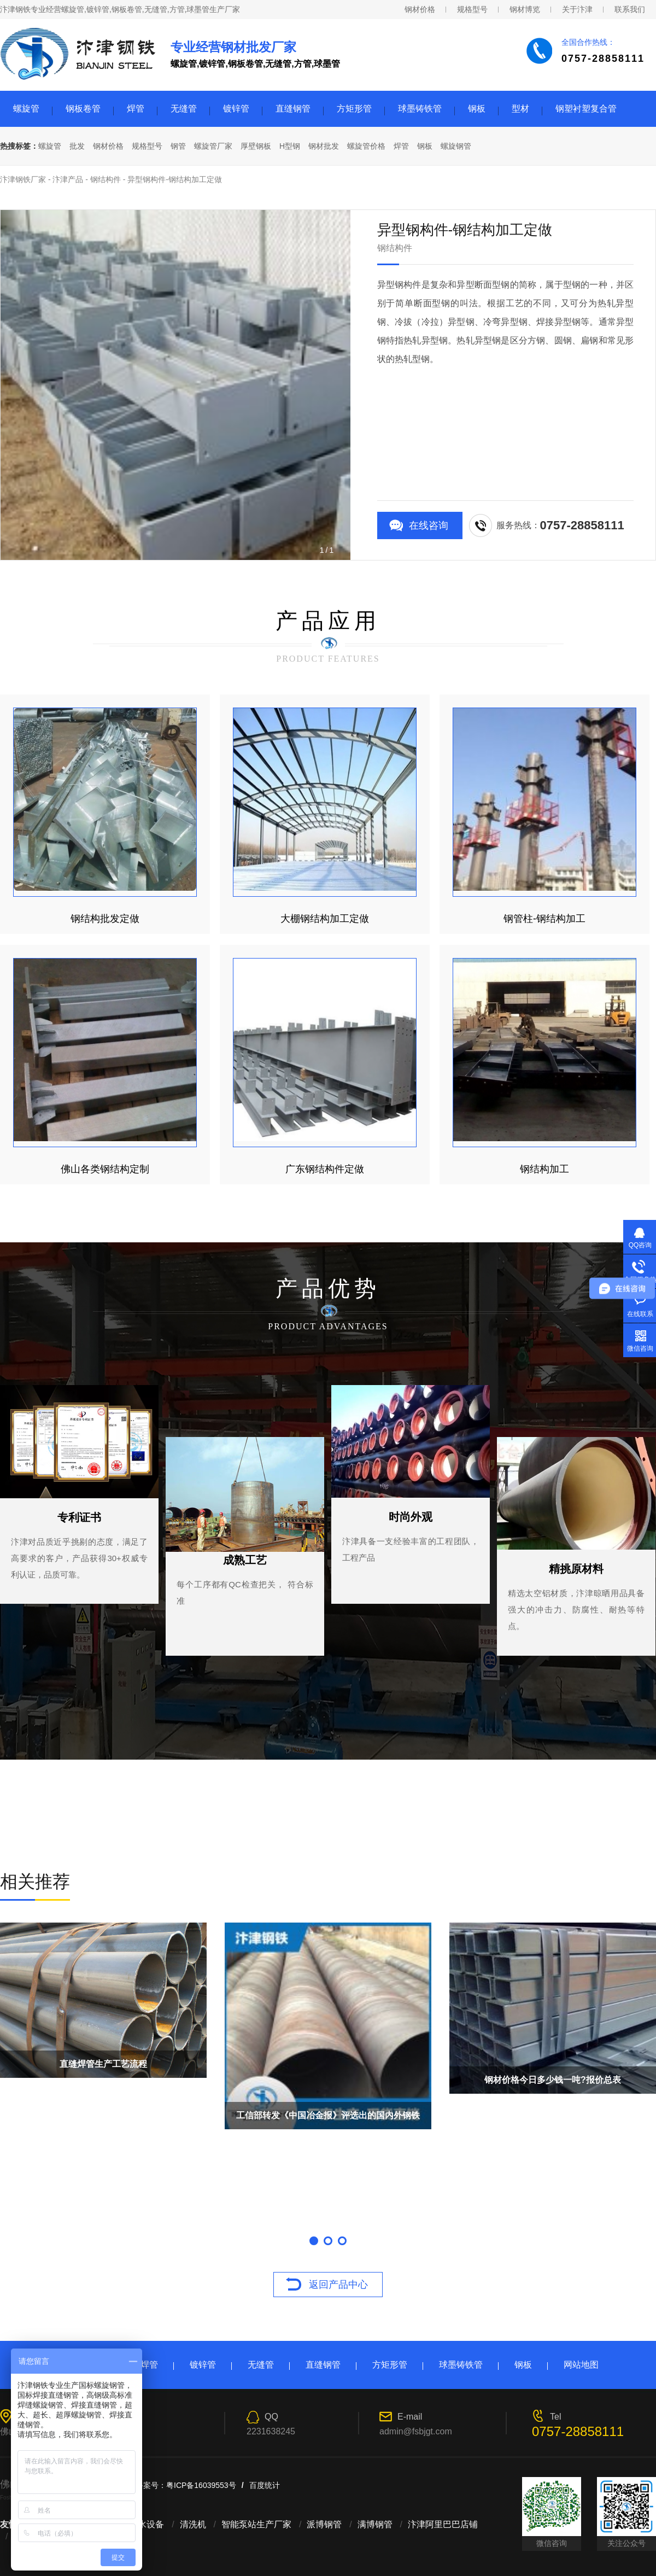 This screenshot has height=2576, width=656. What do you see at coordinates (472, 9) in the screenshot?
I see `规格型号` at bounding box center [472, 9].